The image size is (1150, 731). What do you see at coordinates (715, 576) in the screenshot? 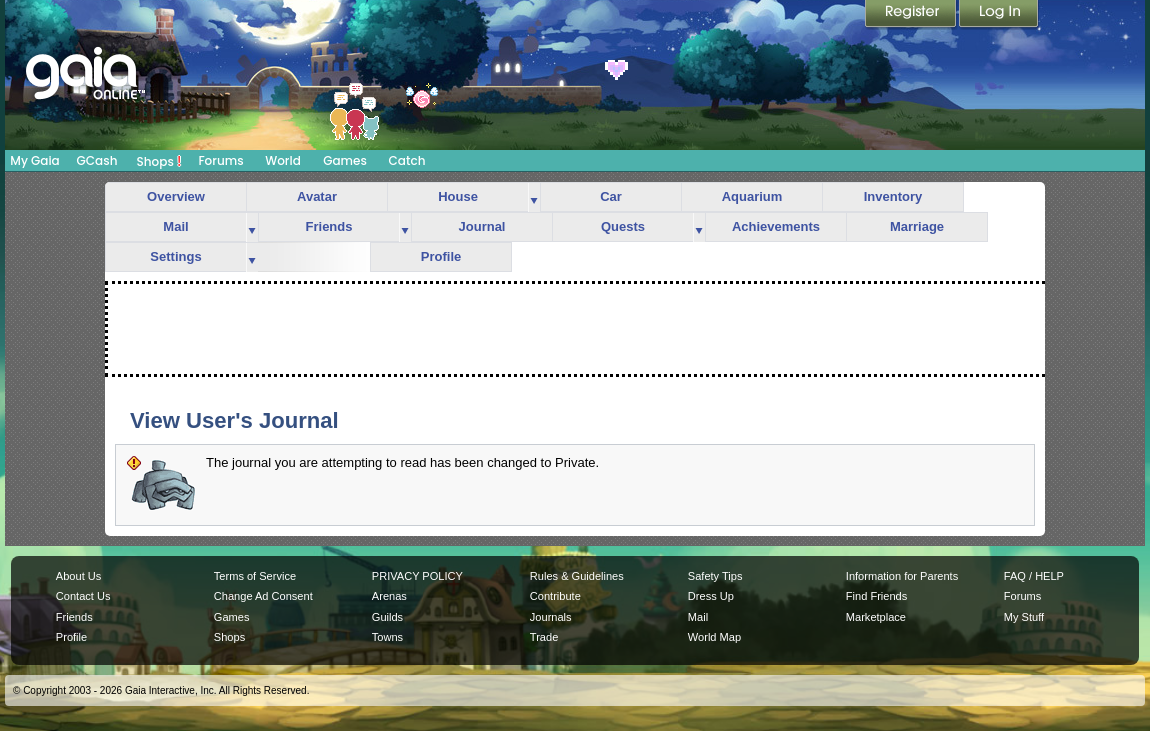
I see `Safety Tips` at bounding box center [715, 576].